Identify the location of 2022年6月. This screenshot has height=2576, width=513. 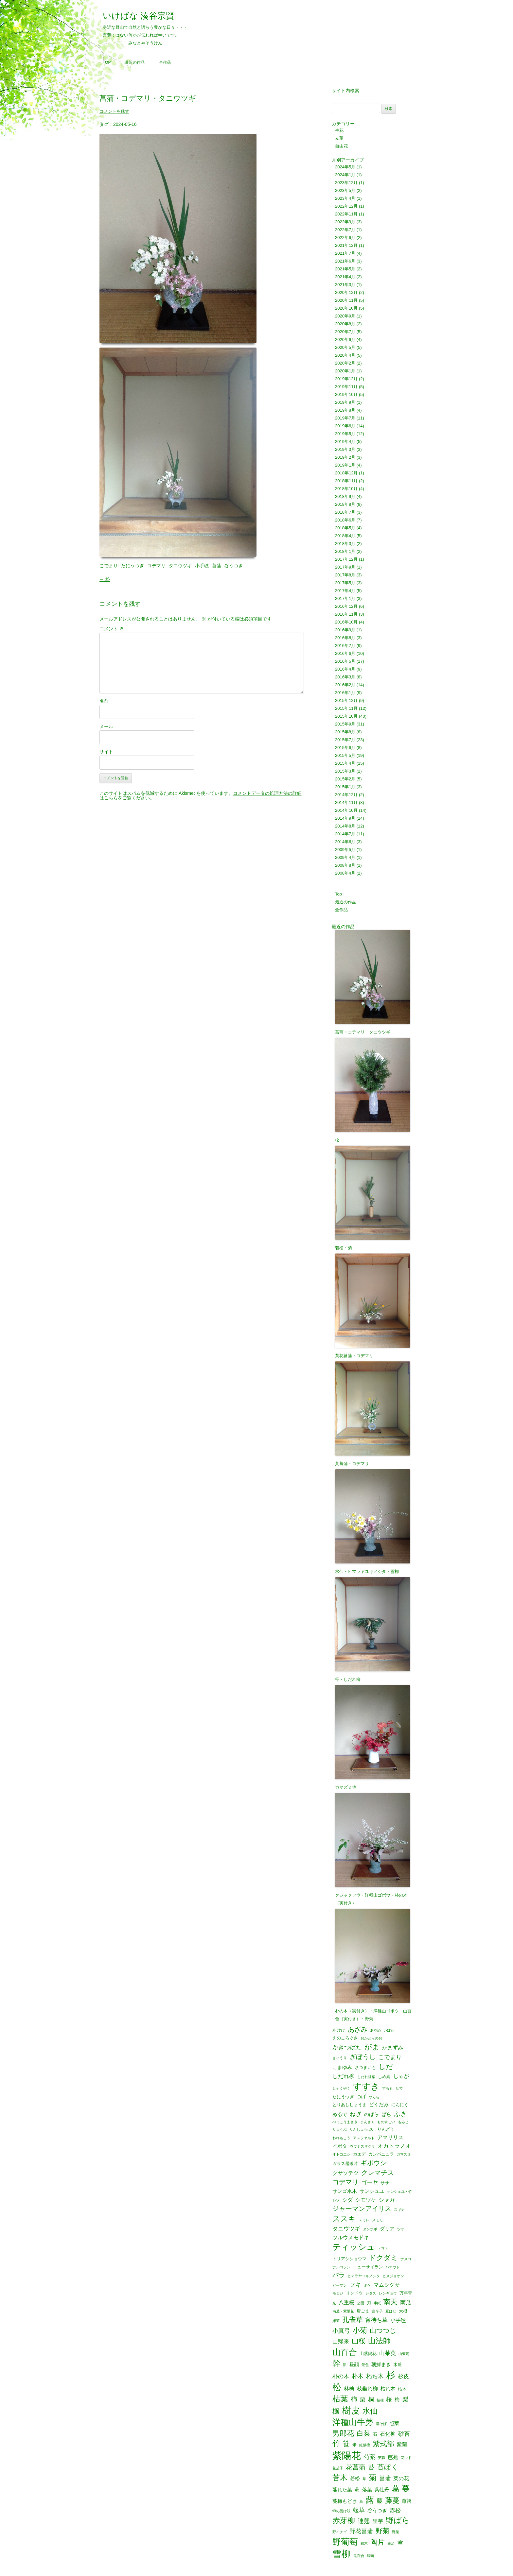
(345, 237).